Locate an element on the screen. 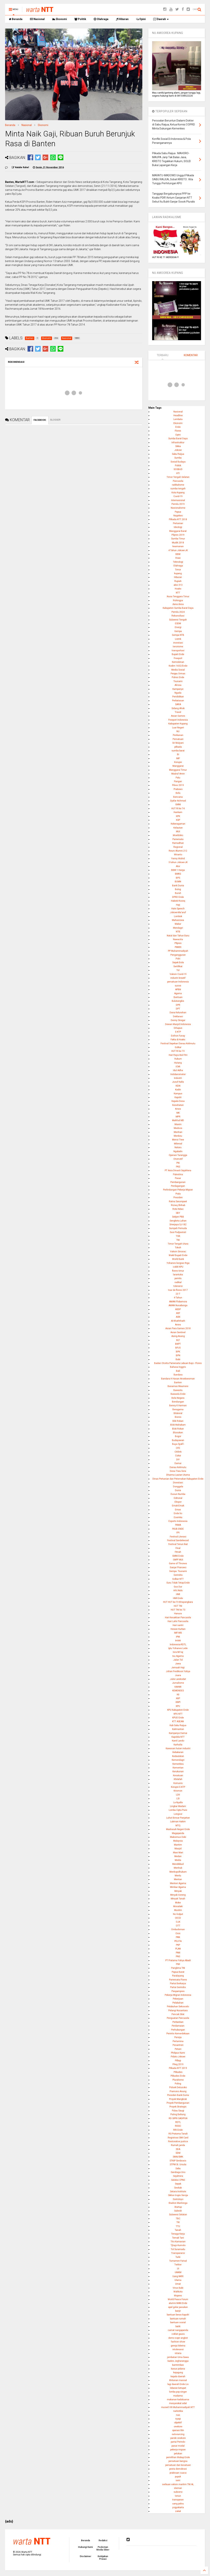 The width and height of the screenshot is (210, 2576). Bali is located at coordinates (178, 1371).